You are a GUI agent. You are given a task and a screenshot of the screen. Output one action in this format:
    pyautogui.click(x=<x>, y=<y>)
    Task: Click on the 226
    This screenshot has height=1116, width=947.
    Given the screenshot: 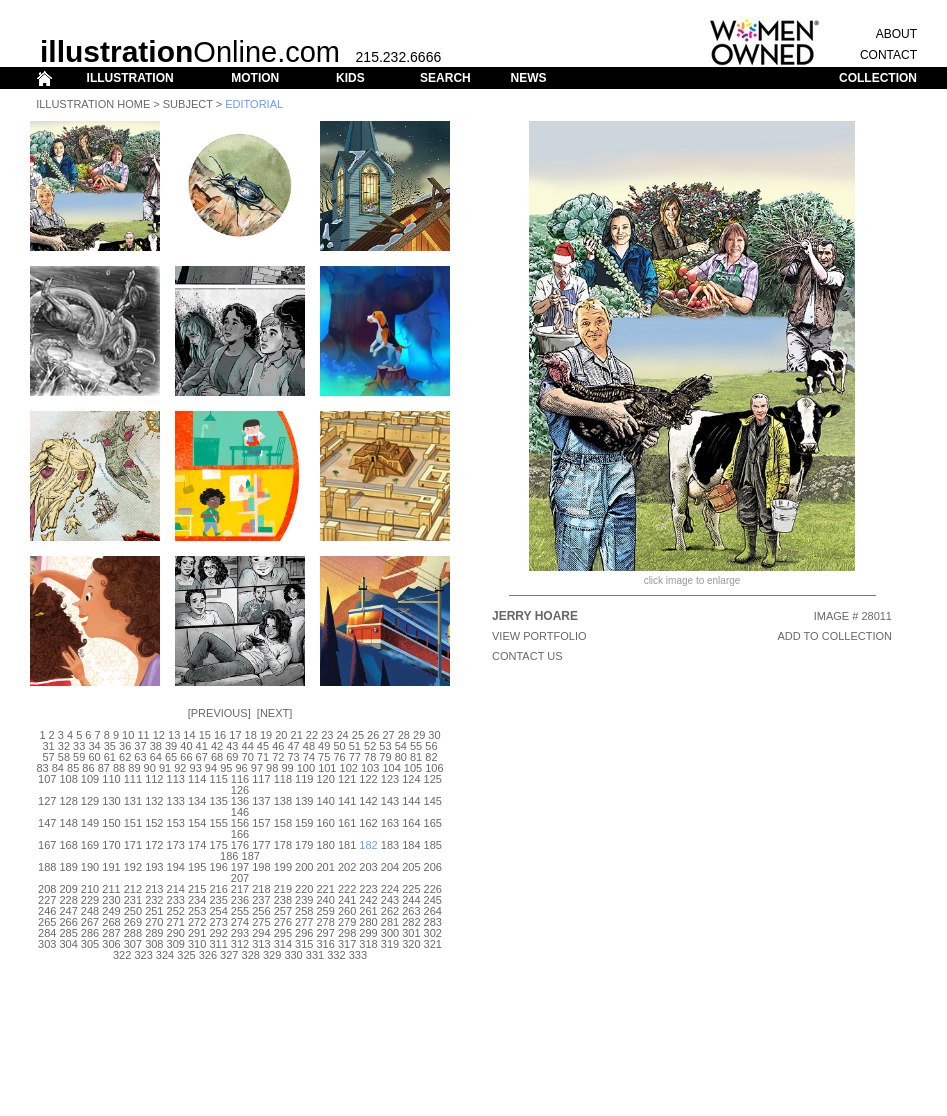 What is the action you would take?
    pyautogui.click(x=433, y=889)
    